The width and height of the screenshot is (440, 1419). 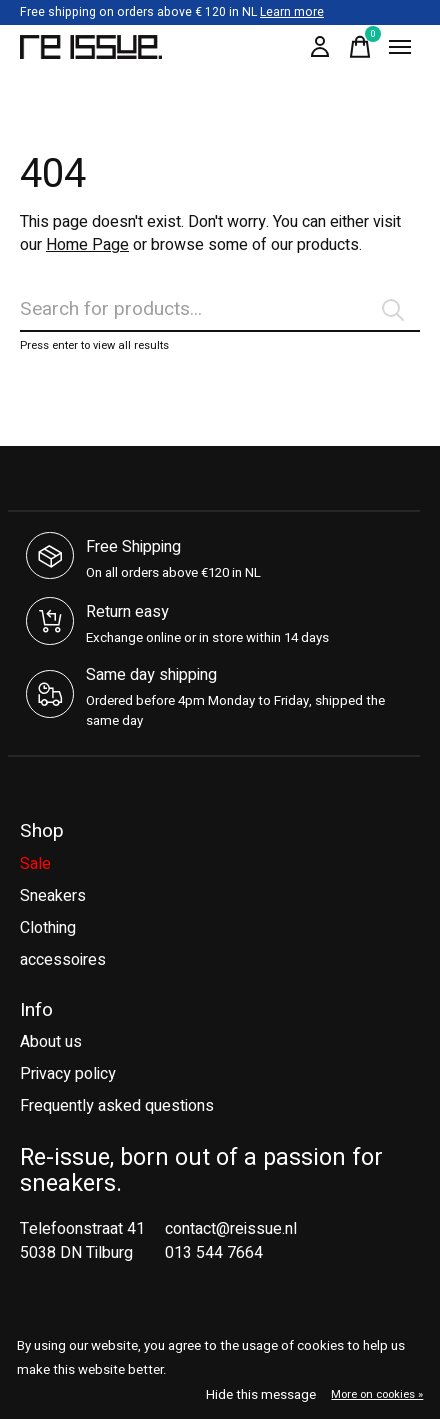 I want to click on About us, so click(x=51, y=1042).